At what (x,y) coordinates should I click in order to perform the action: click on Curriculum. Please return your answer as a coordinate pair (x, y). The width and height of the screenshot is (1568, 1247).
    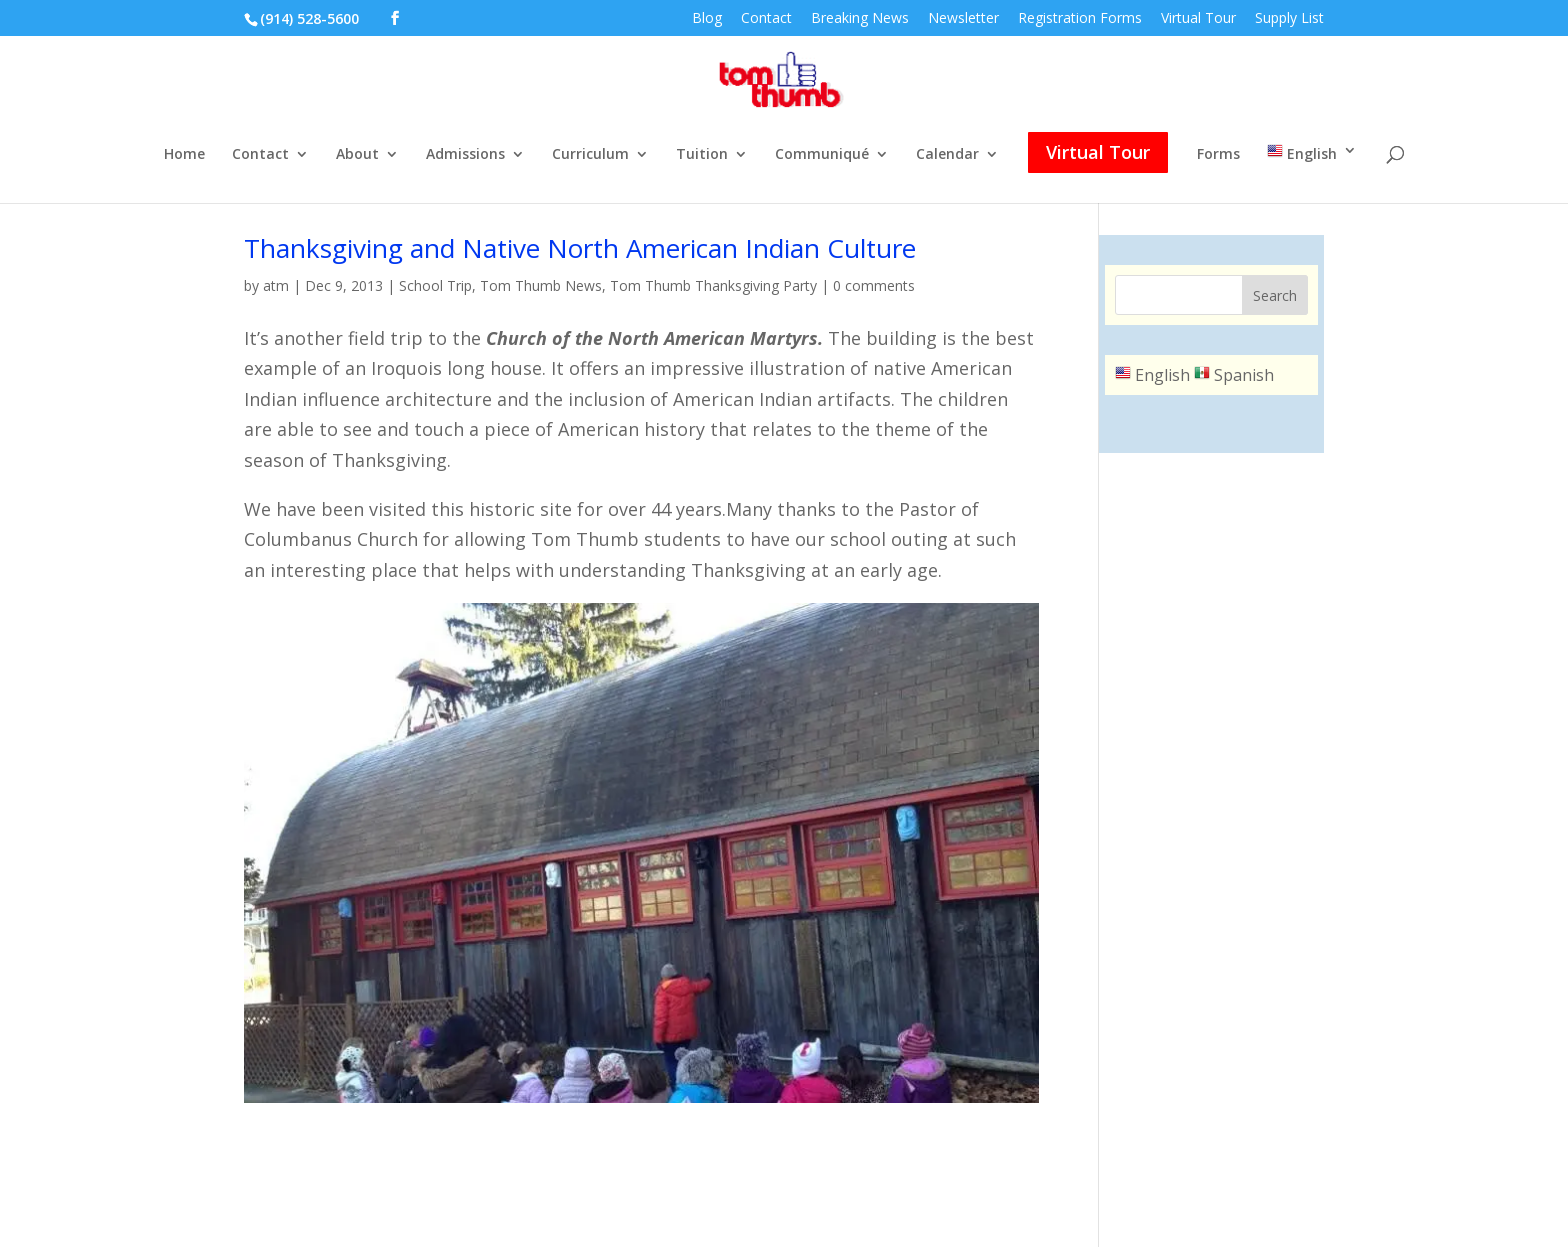
    Looking at the image, I should click on (590, 155).